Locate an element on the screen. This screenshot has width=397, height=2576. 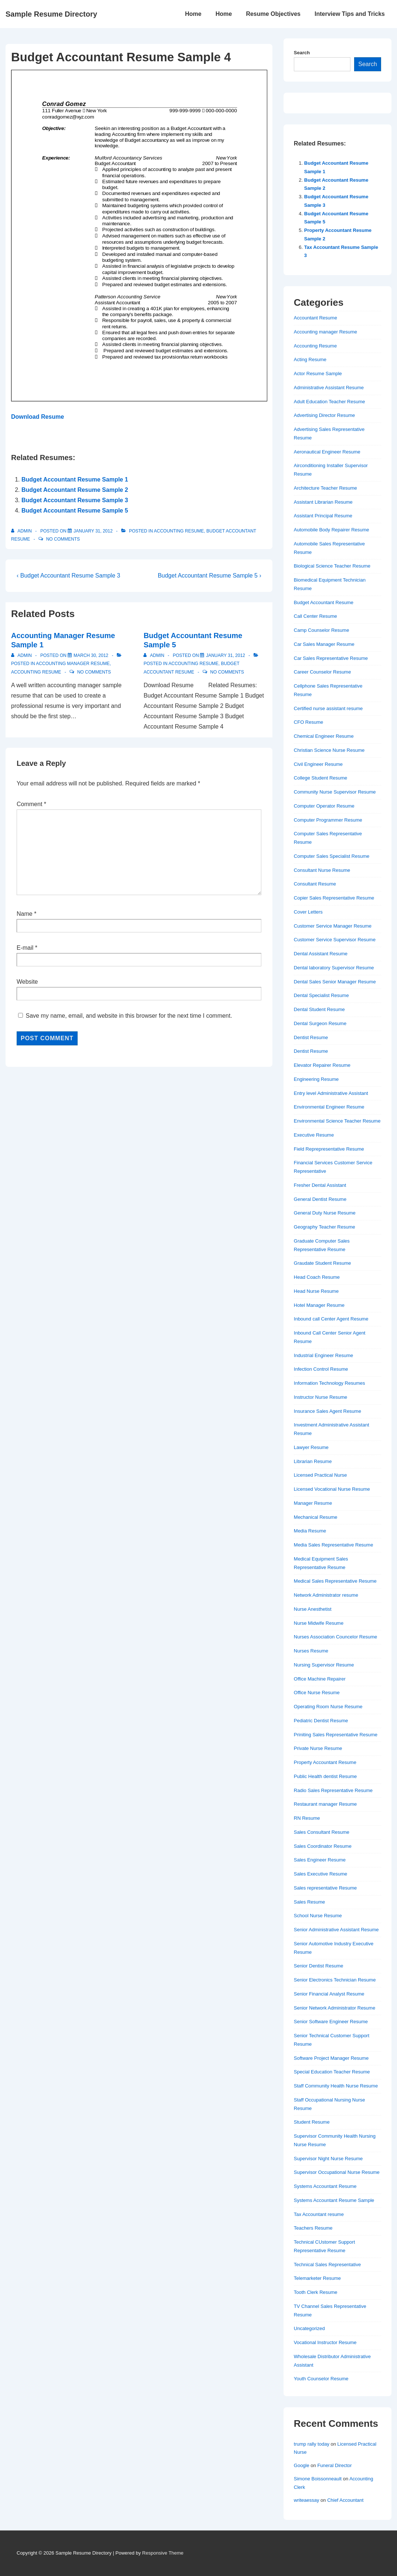
Car Sales Manager Resume is located at coordinates (324, 644).